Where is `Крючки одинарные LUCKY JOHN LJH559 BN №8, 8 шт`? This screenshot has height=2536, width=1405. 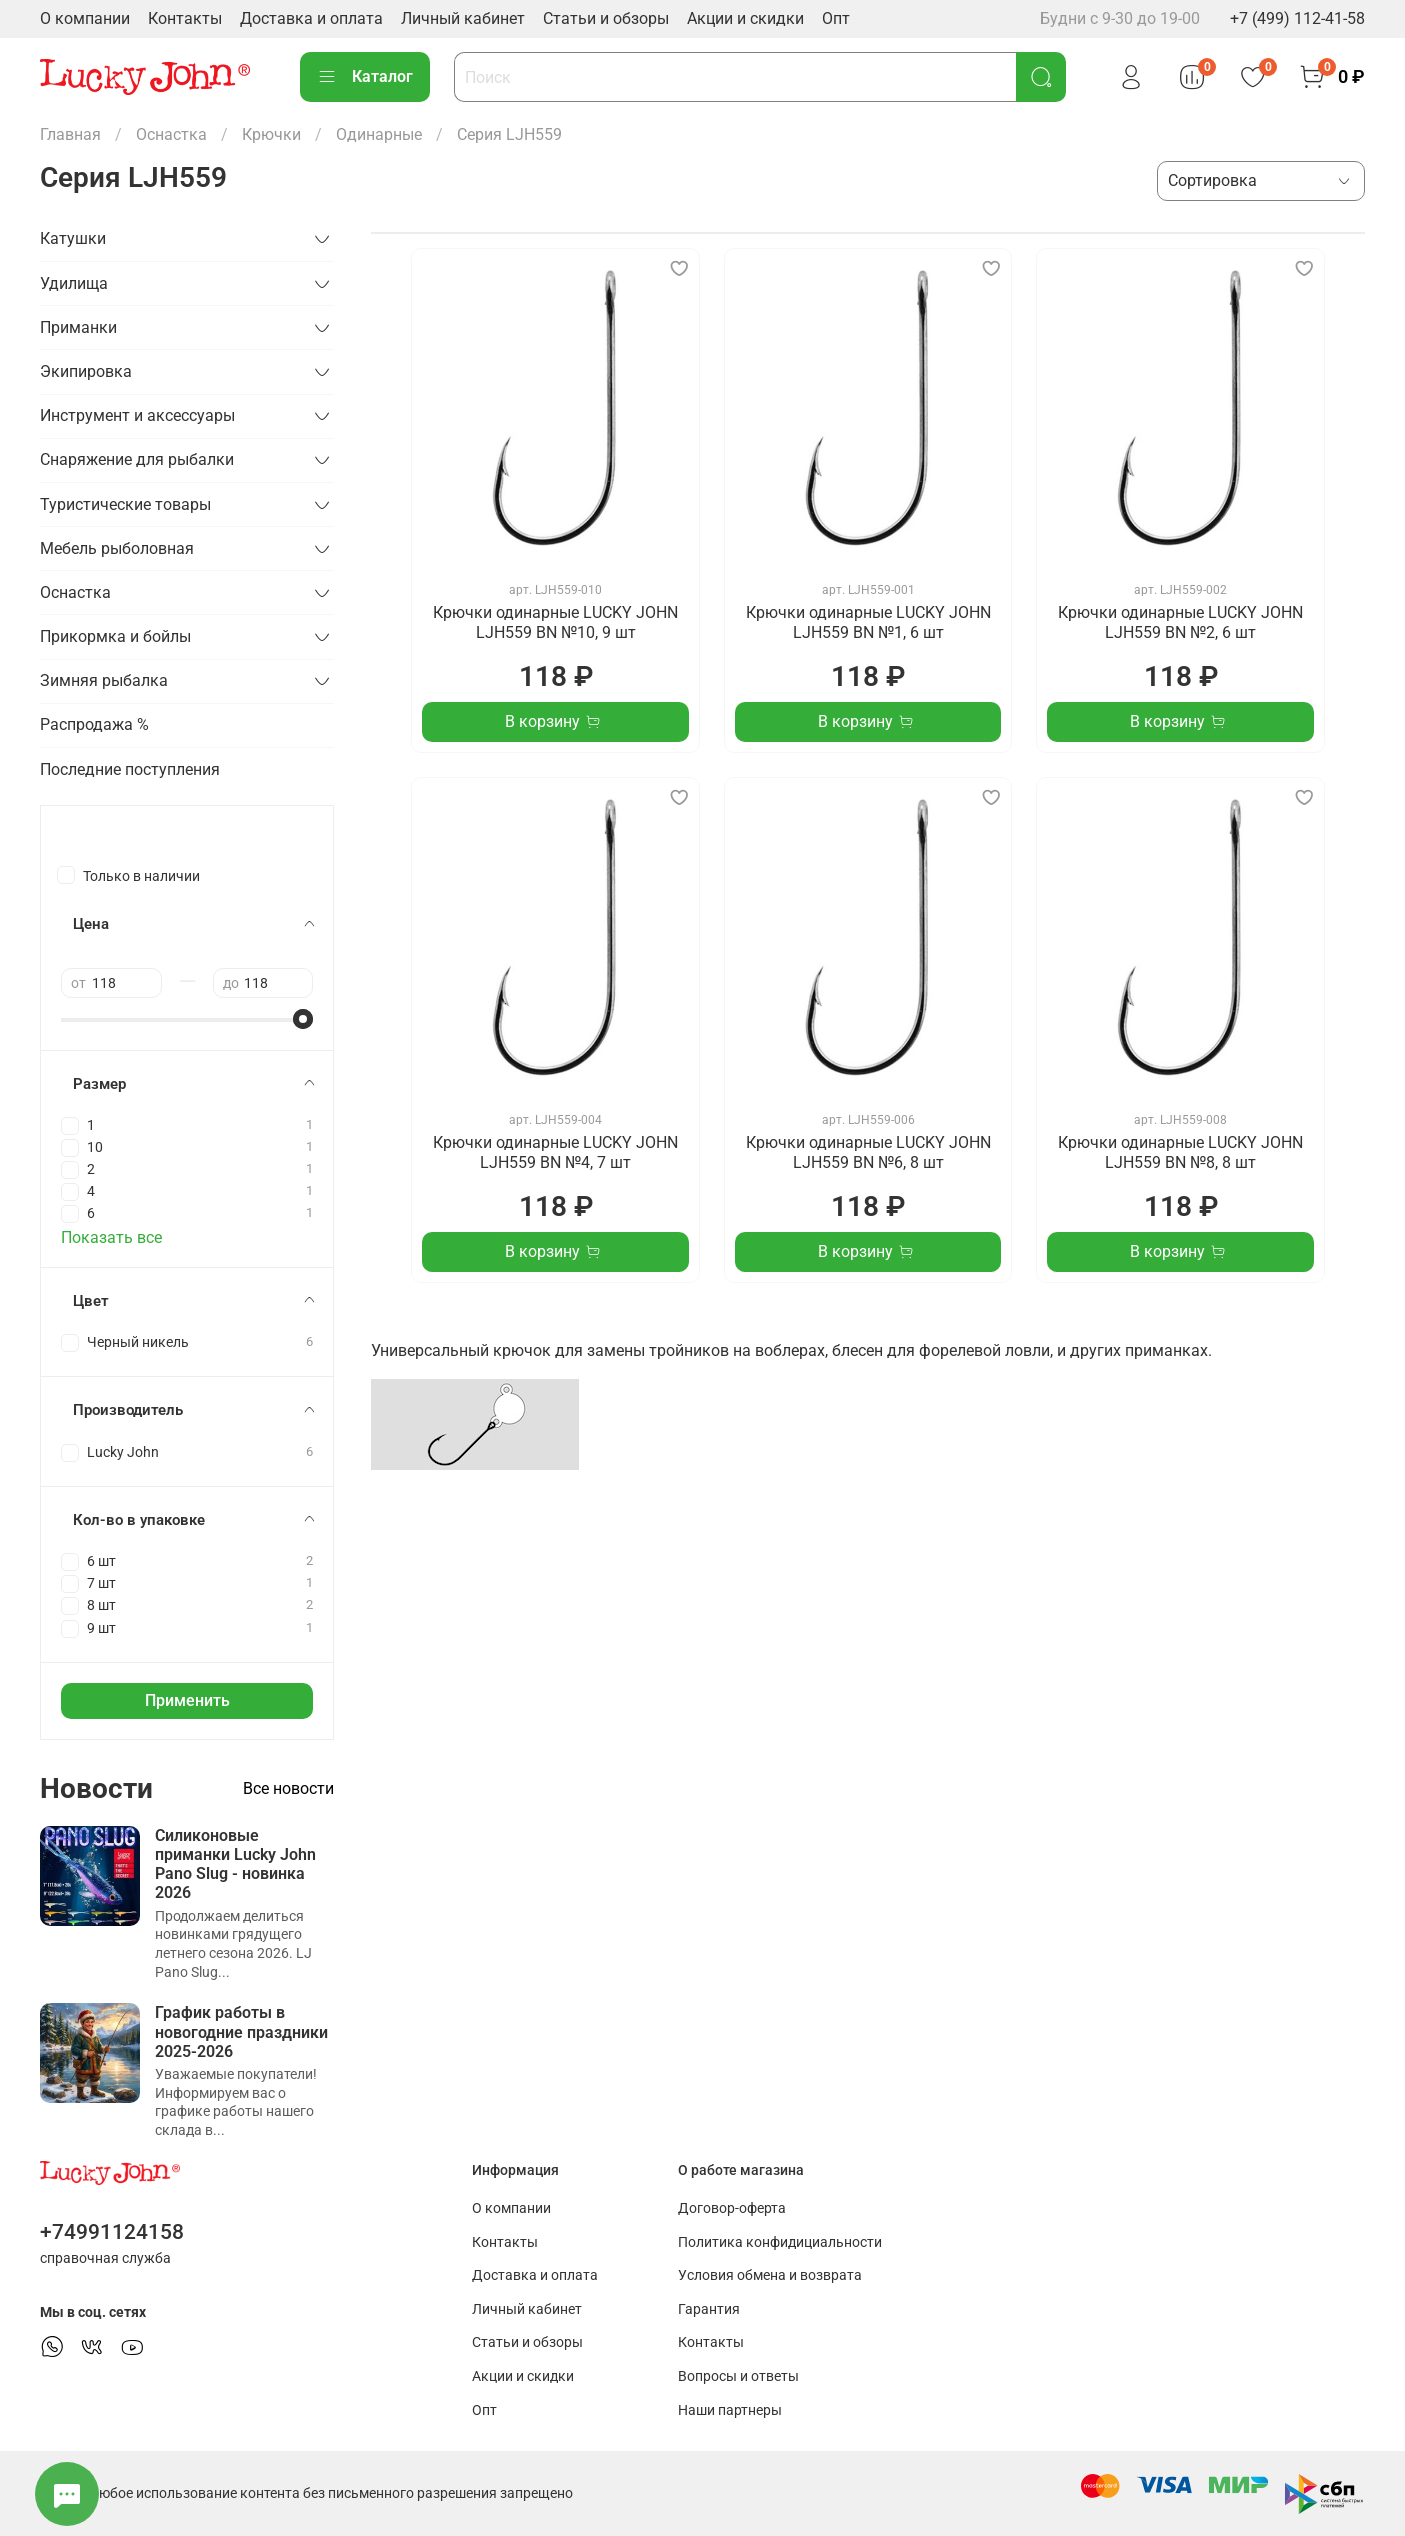
Крючки одинарные LUCKY JOHN LJH559 BN №8, 8 шт is located at coordinates (1180, 1152).